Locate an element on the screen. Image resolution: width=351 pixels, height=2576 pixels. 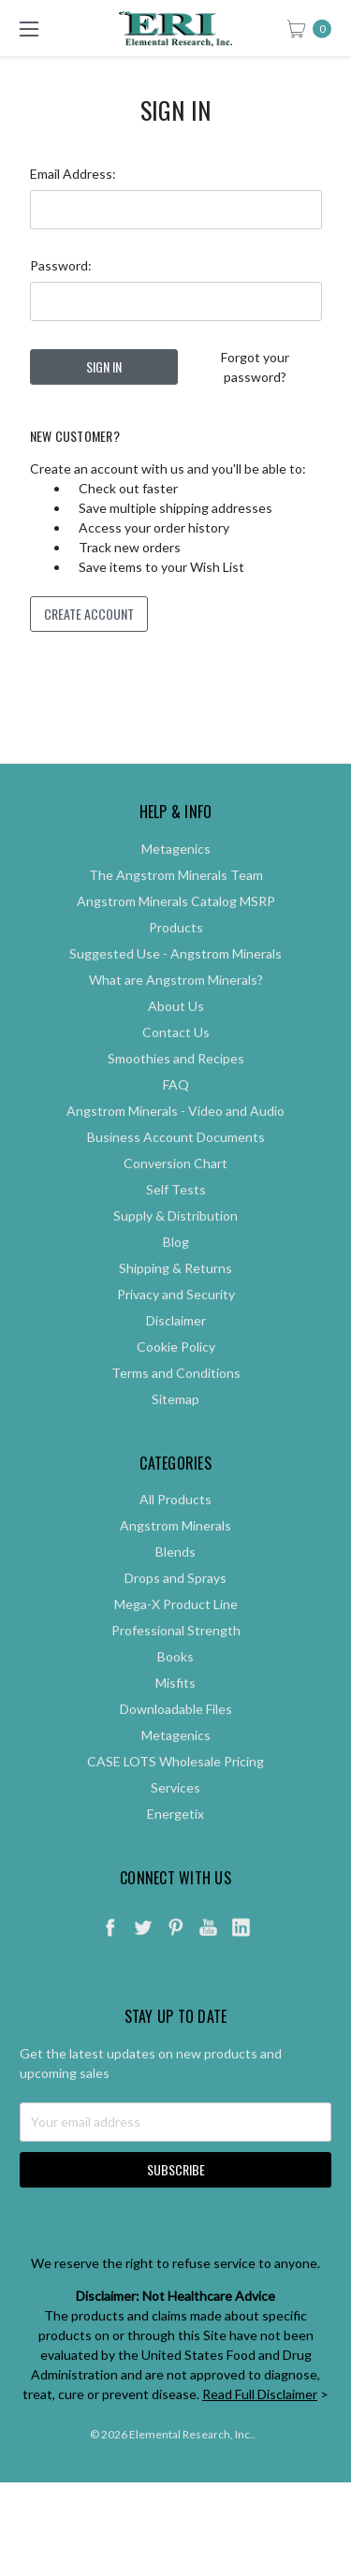
The Angstrom Minerals Team is located at coordinates (176, 906).